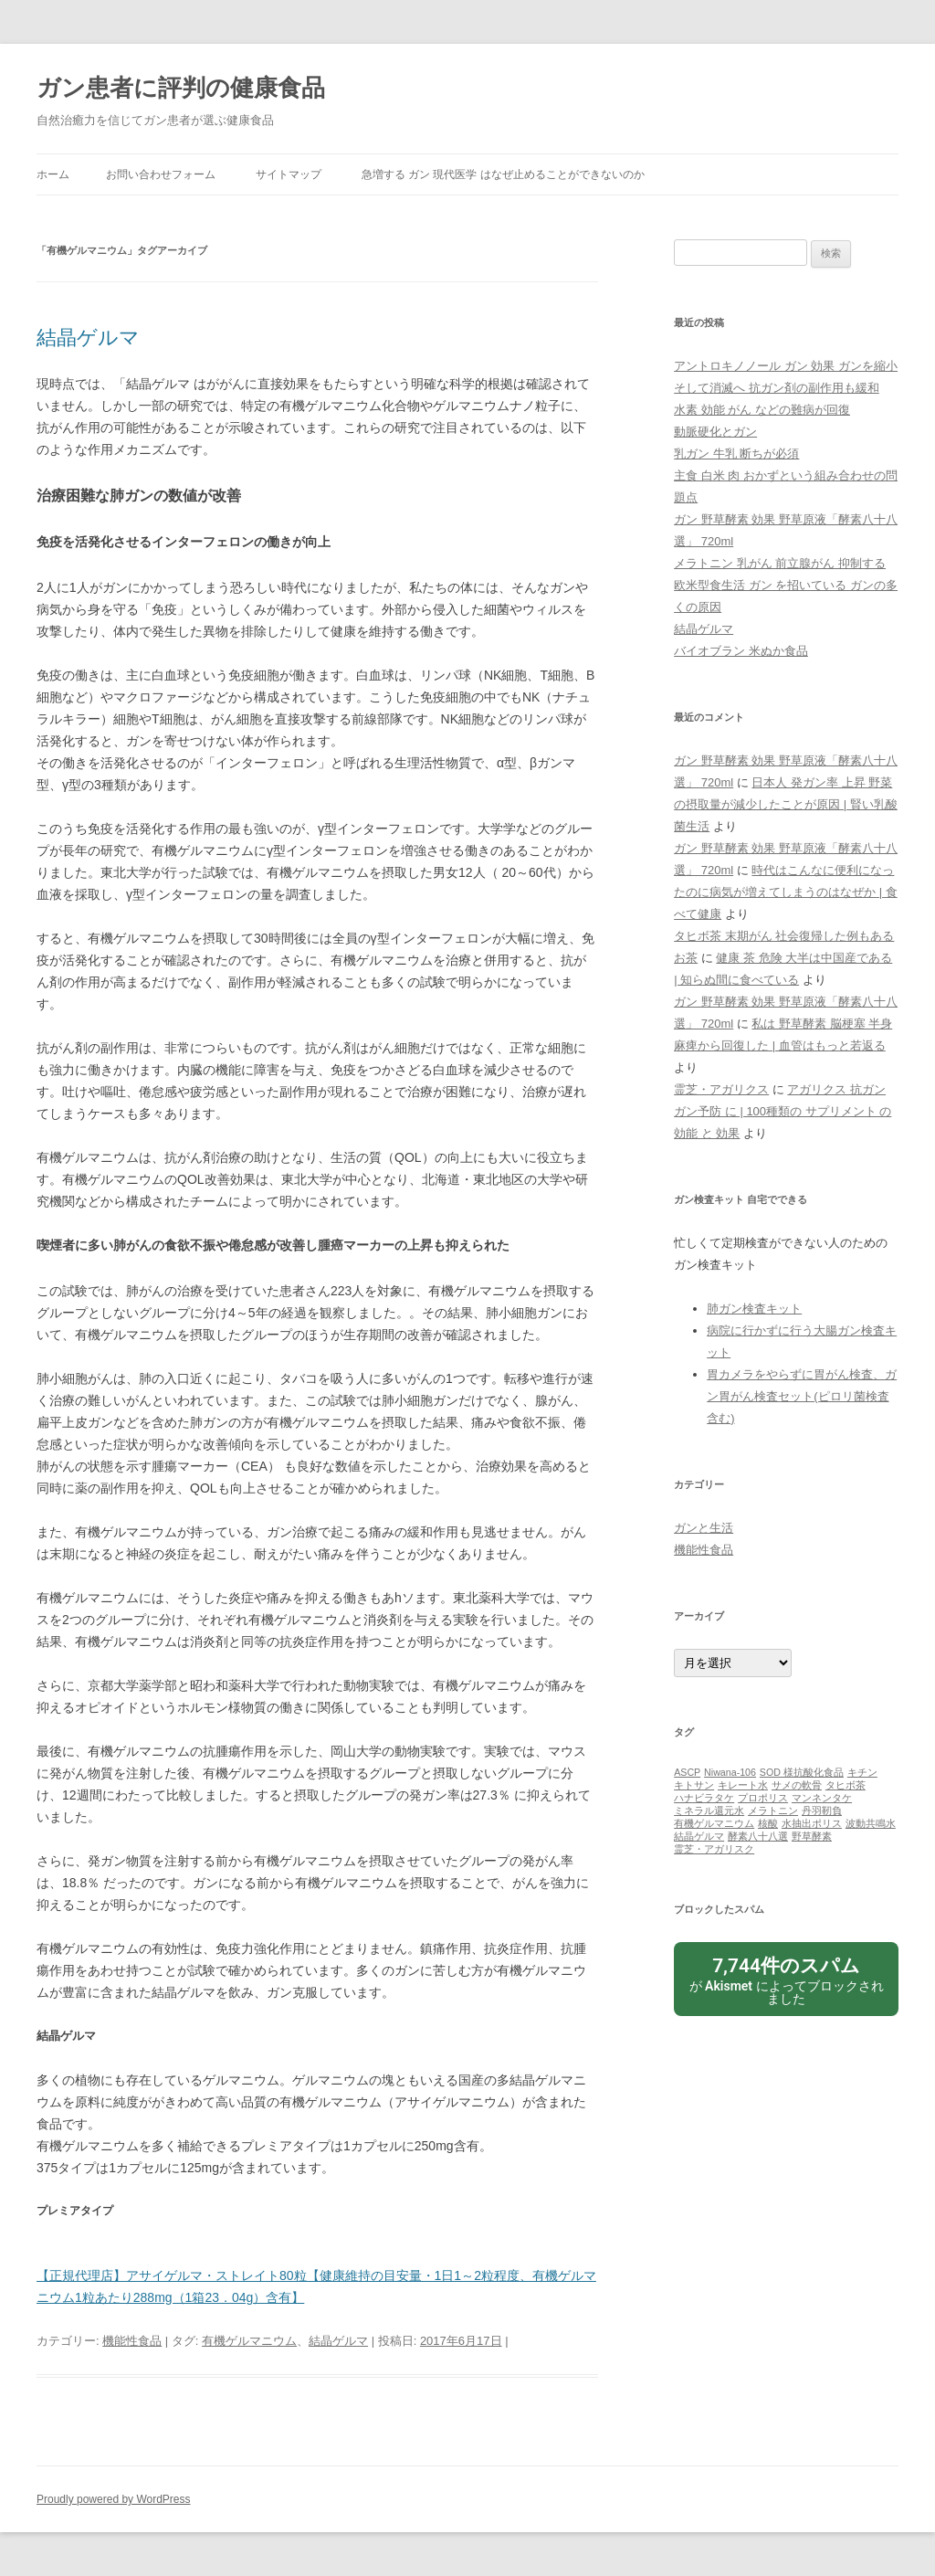 This screenshot has height=2576, width=935. I want to click on 機能性食品, so click(132, 2341).